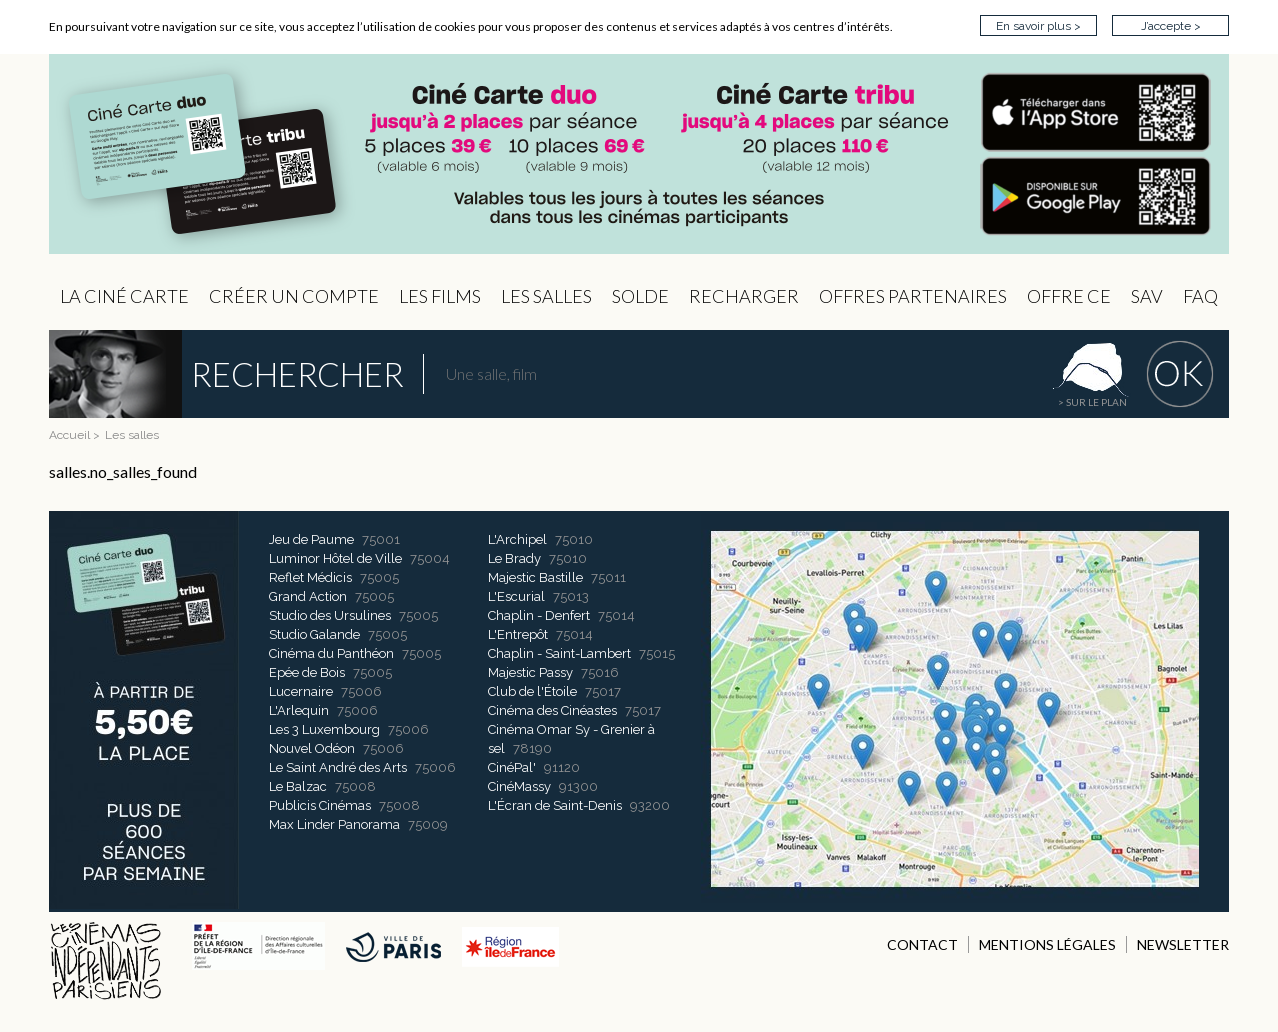  Describe the element at coordinates (744, 296) in the screenshot. I see `Recharger` at that location.